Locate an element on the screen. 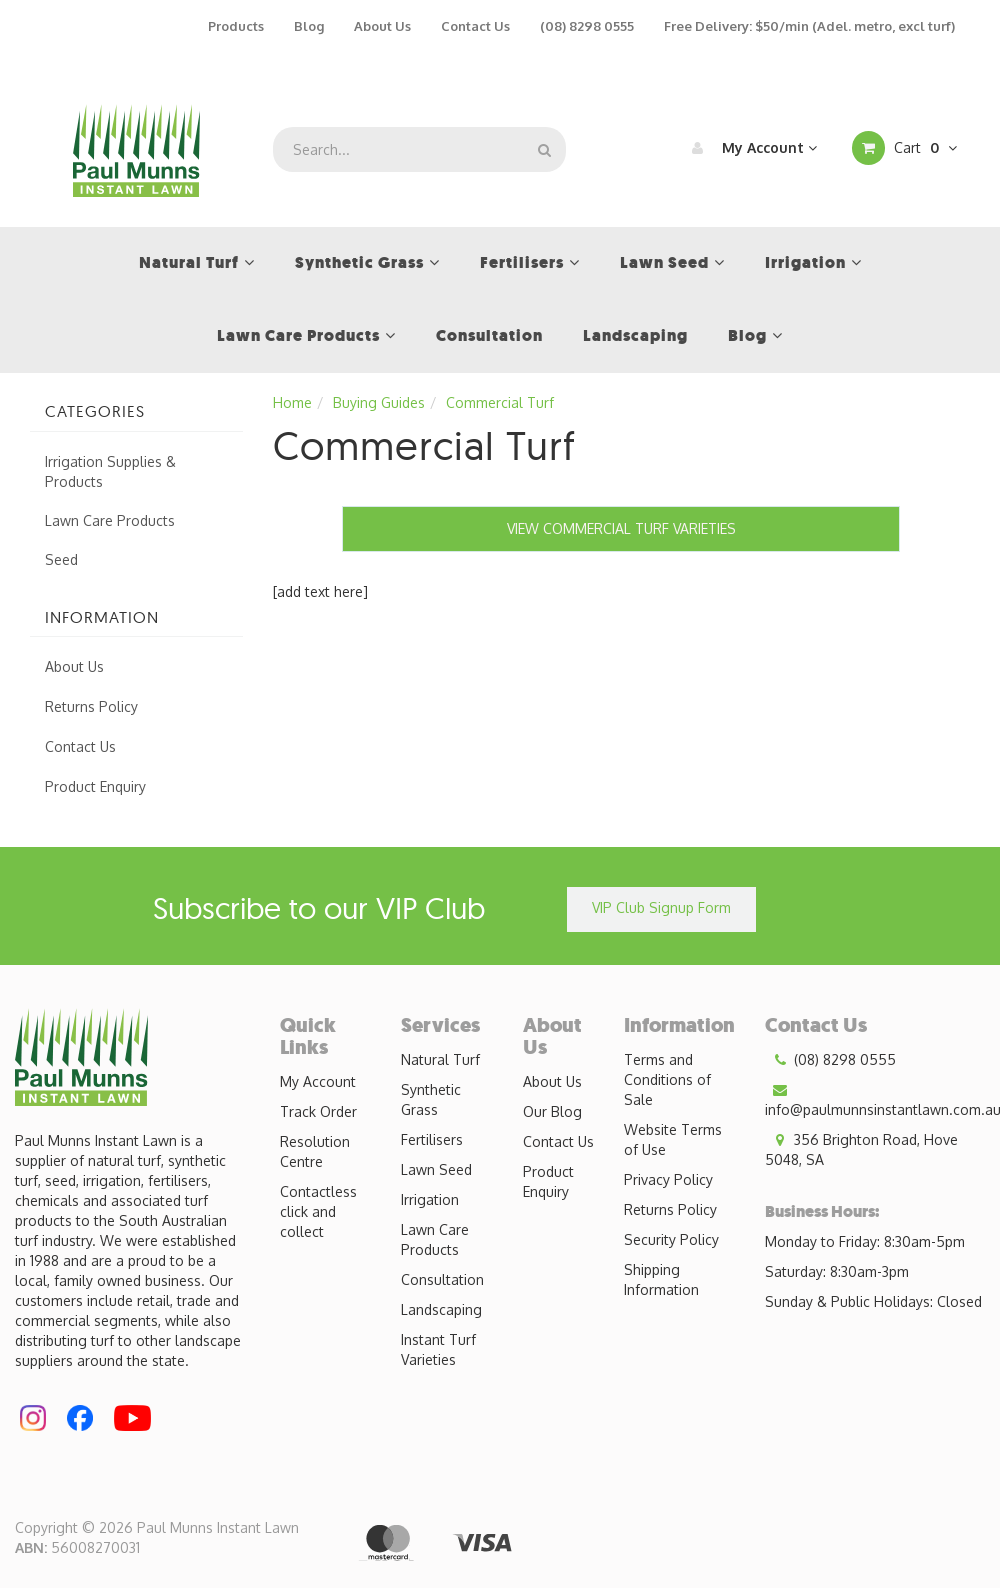 This screenshot has width=1000, height=1588. VIEW COMMERCIAL TURF VARIETIES is located at coordinates (621, 528).